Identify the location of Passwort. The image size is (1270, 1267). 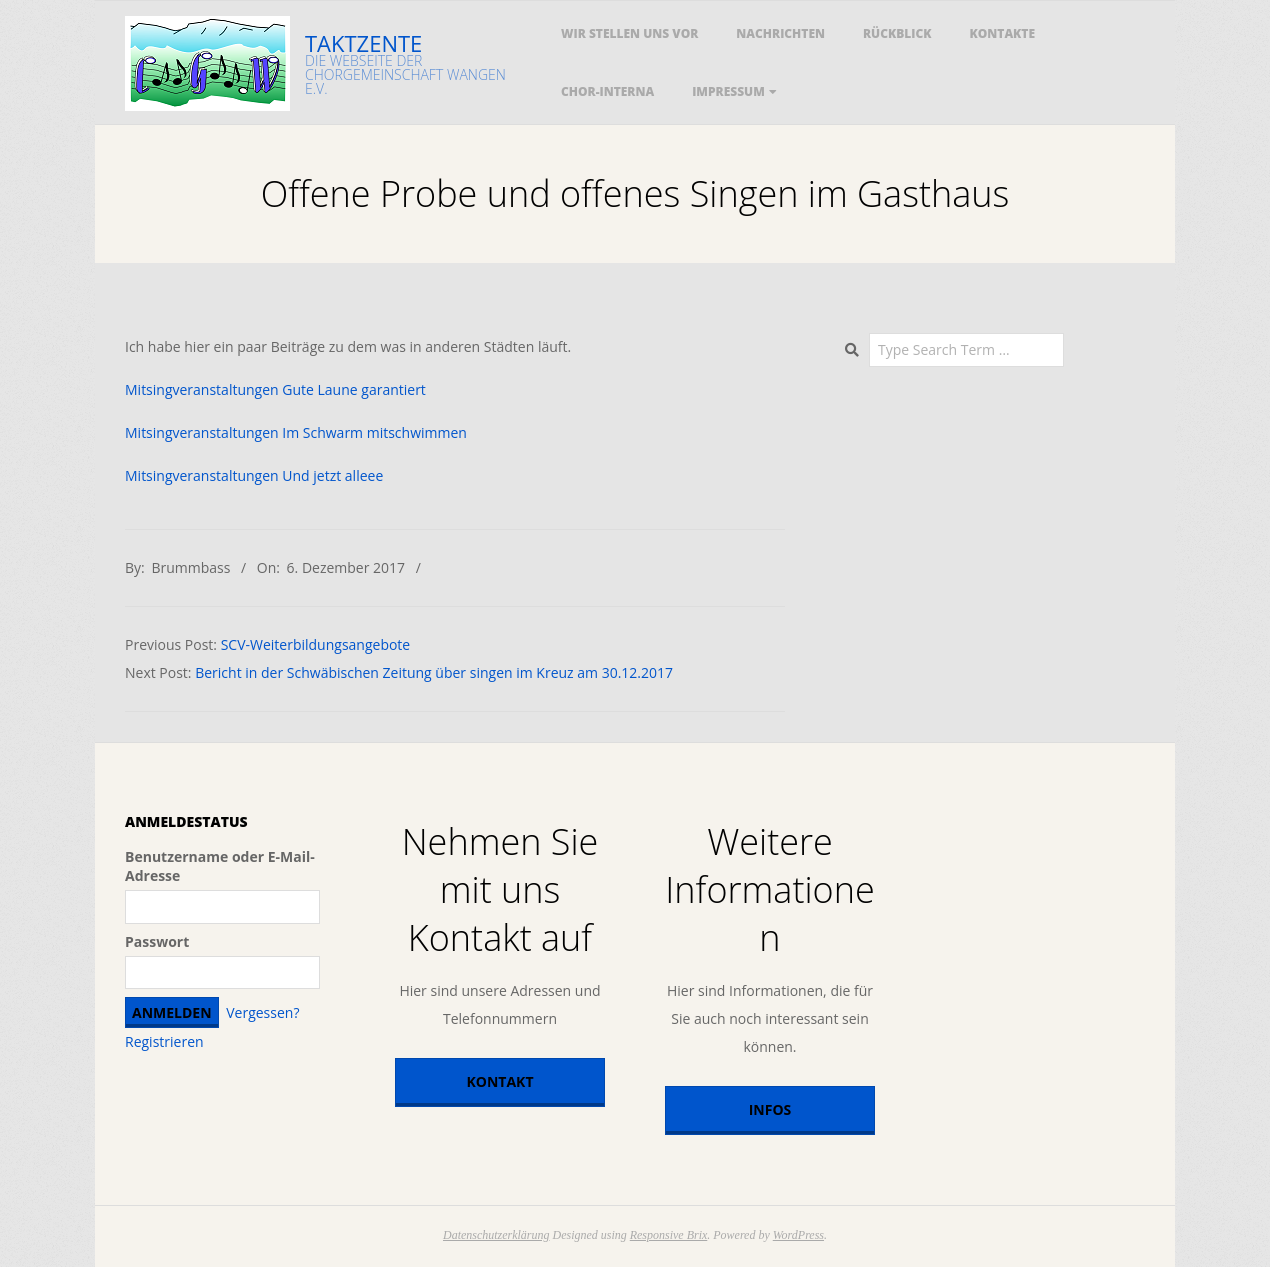
(157, 941).